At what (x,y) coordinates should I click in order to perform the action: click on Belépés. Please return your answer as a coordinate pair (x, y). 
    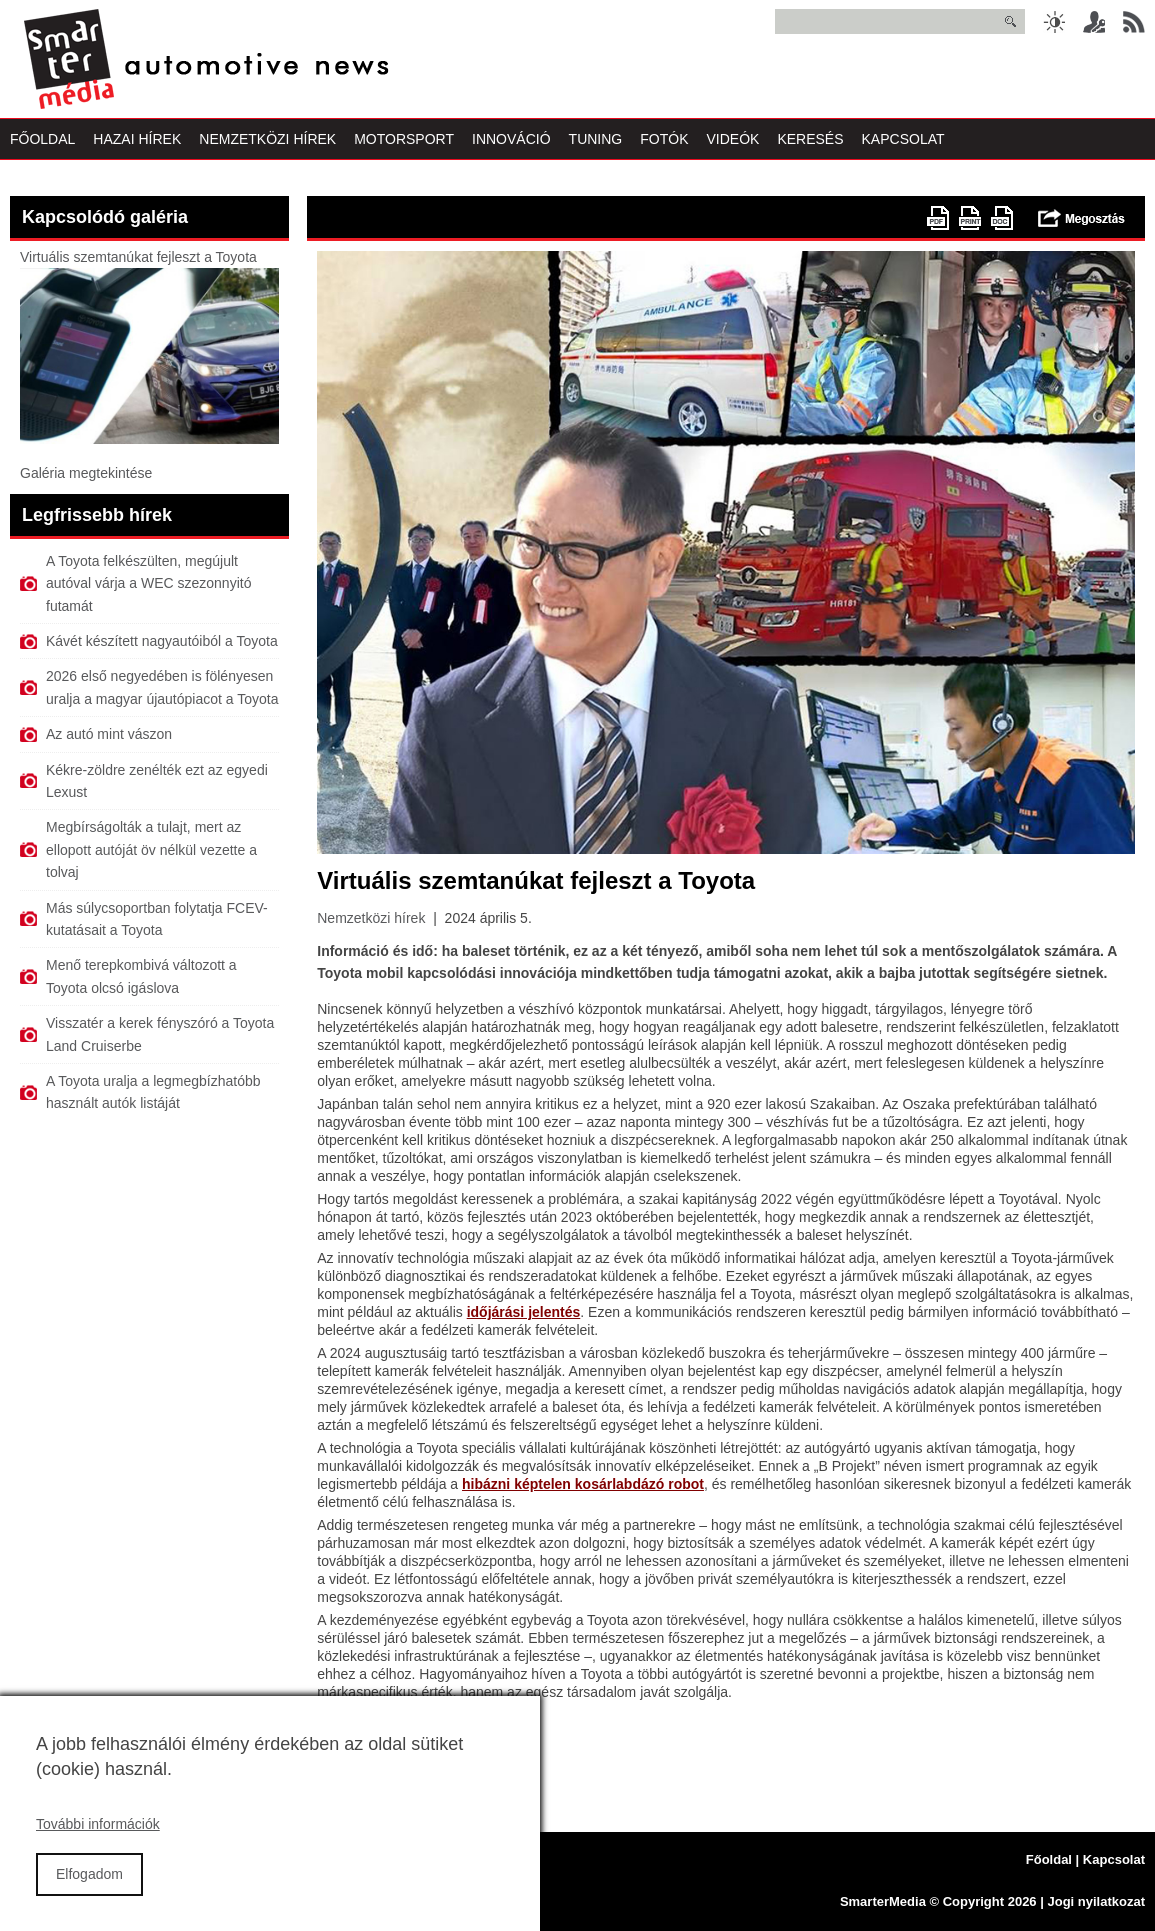
    Looking at the image, I should click on (1094, 22).